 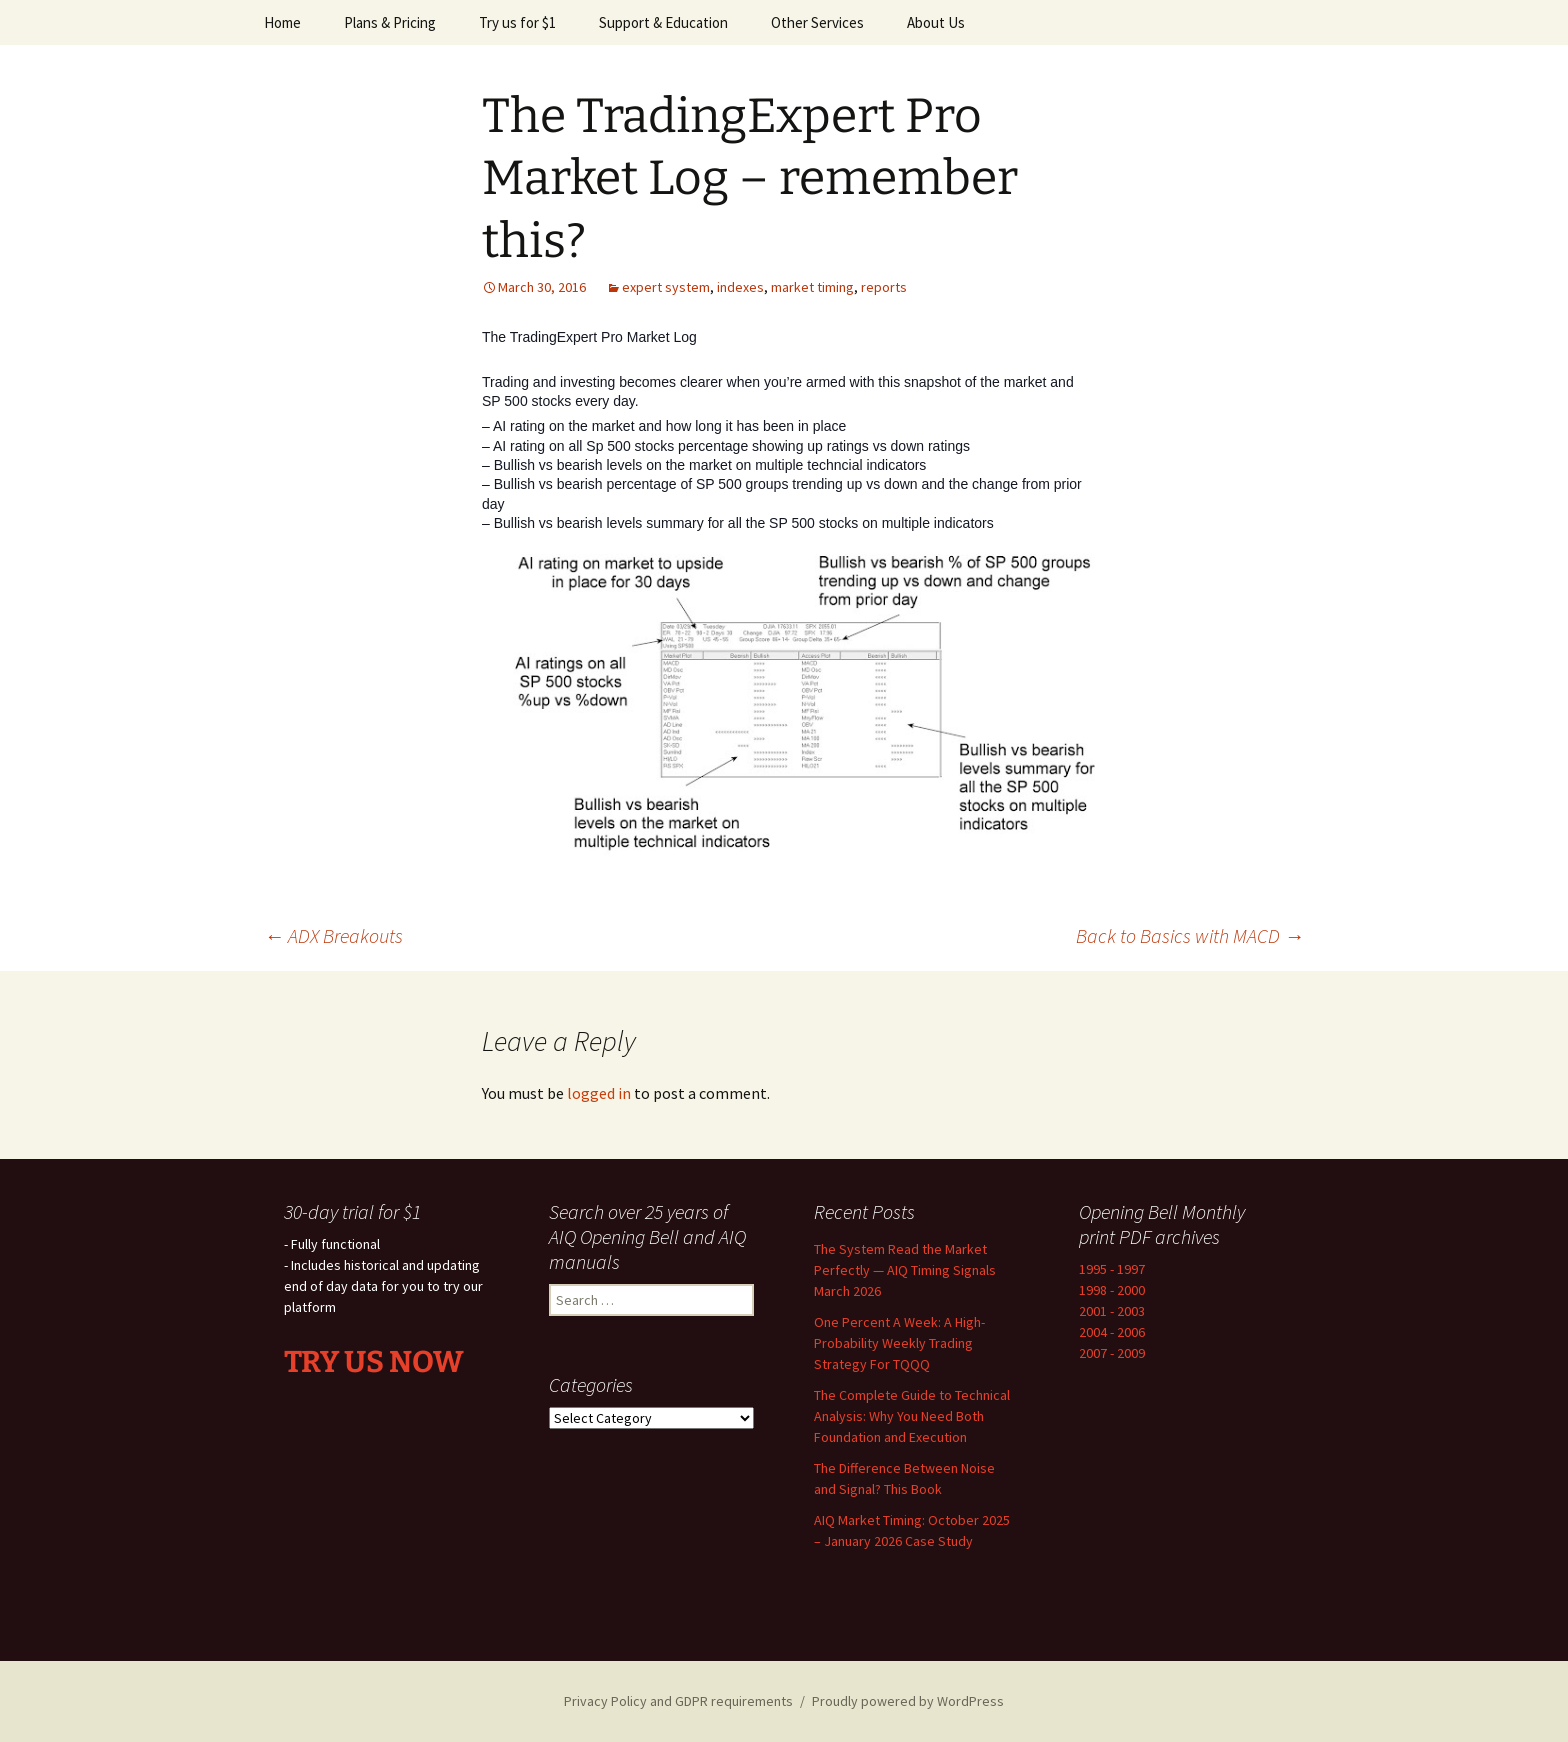 What do you see at coordinates (599, 1093) in the screenshot?
I see `logged in` at bounding box center [599, 1093].